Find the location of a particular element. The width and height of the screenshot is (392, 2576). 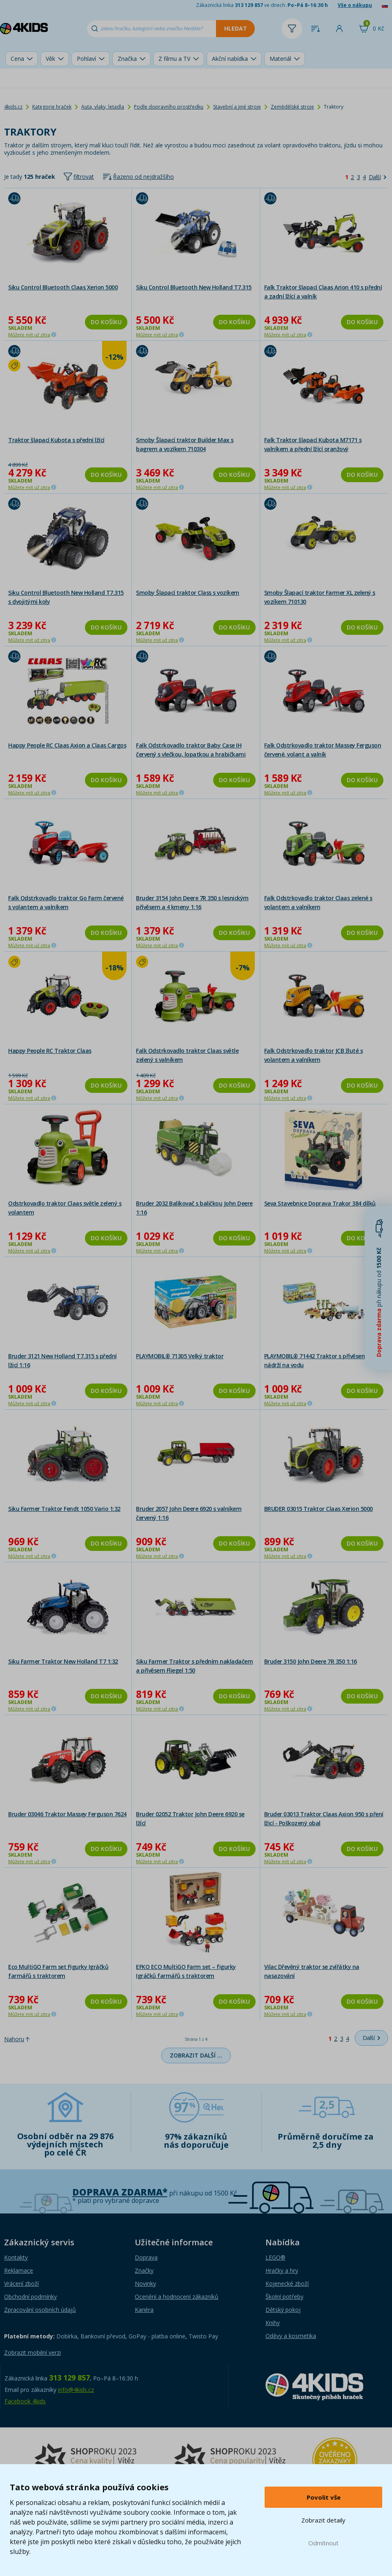

Oděvy a kosmetika is located at coordinates (290, 2336).